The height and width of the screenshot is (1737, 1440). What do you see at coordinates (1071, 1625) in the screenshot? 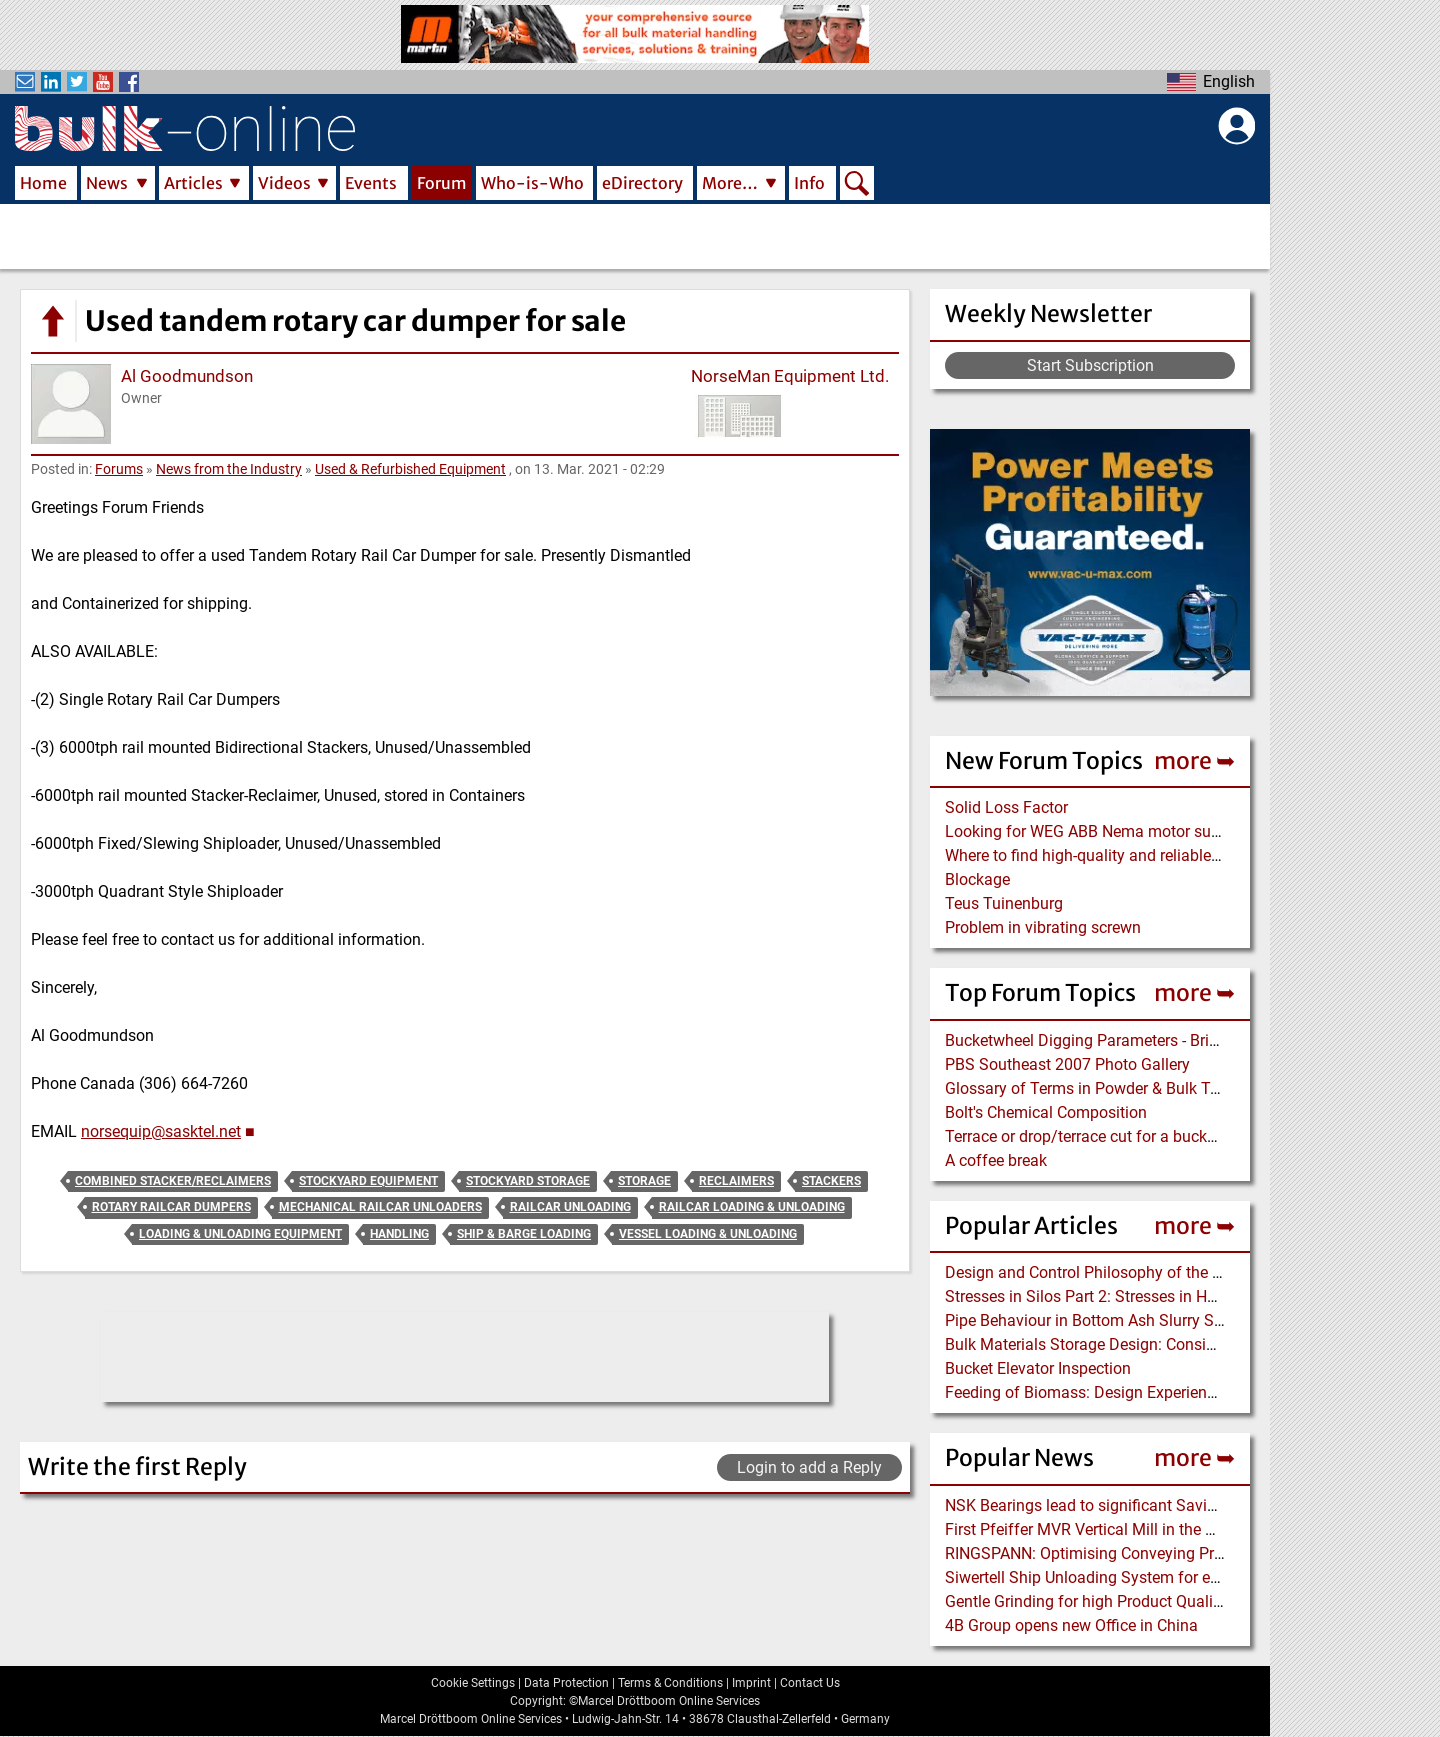
I see `4B Group opens new Office in China` at bounding box center [1071, 1625].